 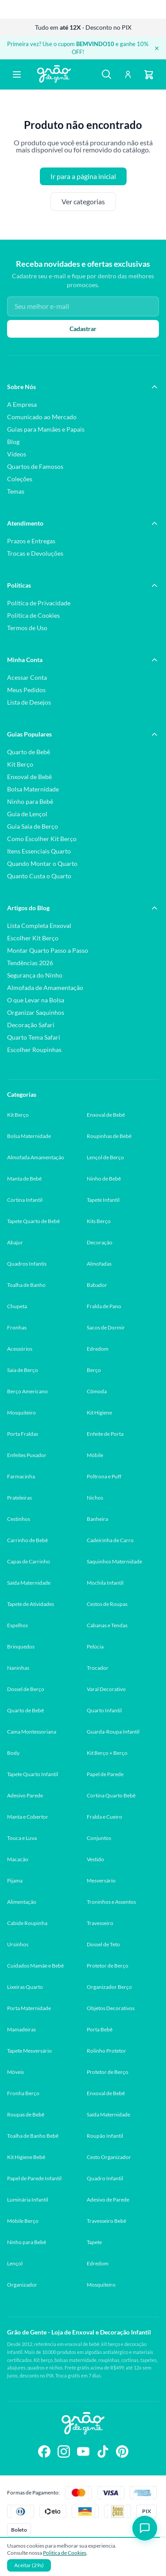 I want to click on Escolher Kit Berço, so click(x=32, y=938).